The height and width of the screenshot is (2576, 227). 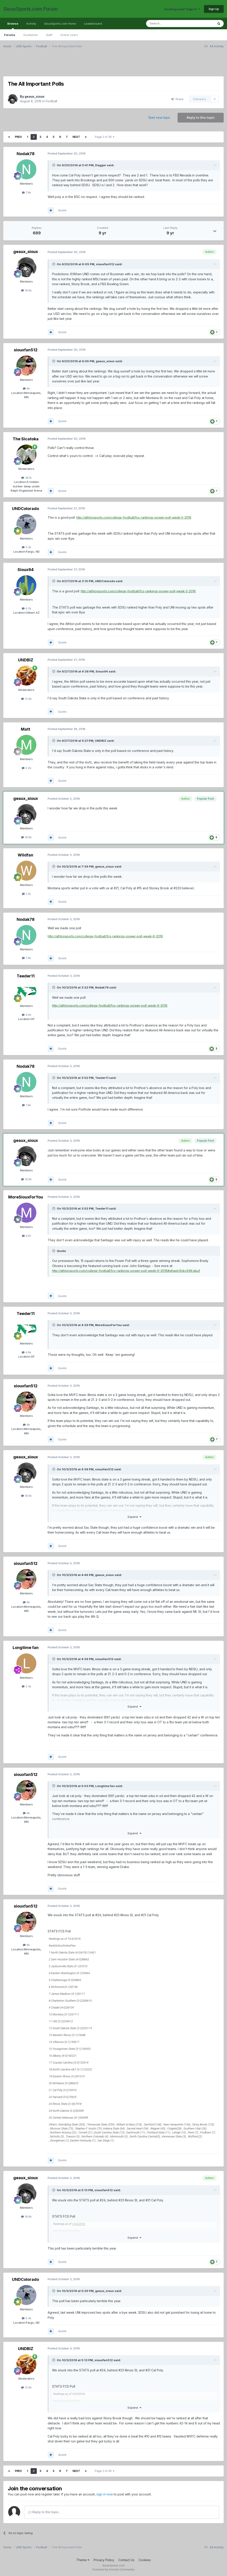 What do you see at coordinates (26, 192) in the screenshot?
I see `7.9k` at bounding box center [26, 192].